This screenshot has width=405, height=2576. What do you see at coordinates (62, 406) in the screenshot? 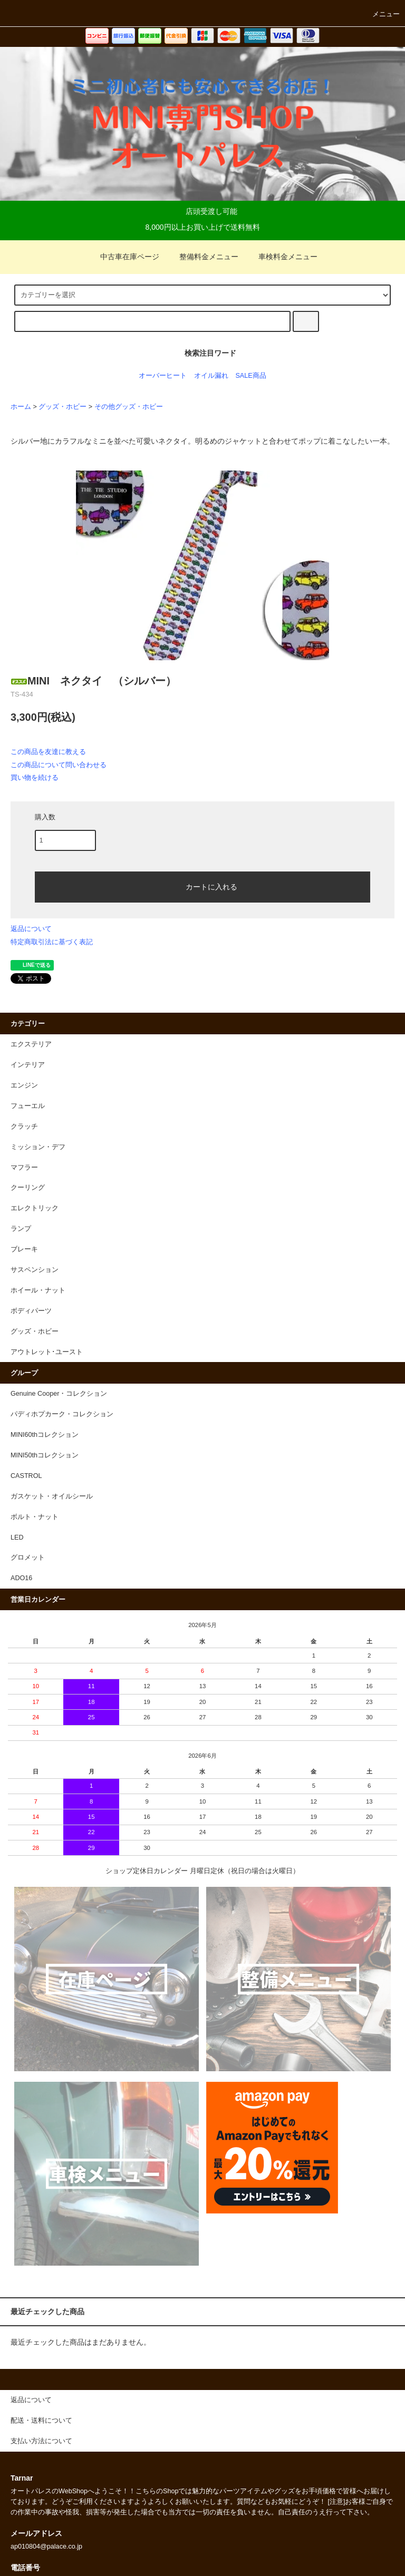
I see `グッズ・ホビー` at bounding box center [62, 406].